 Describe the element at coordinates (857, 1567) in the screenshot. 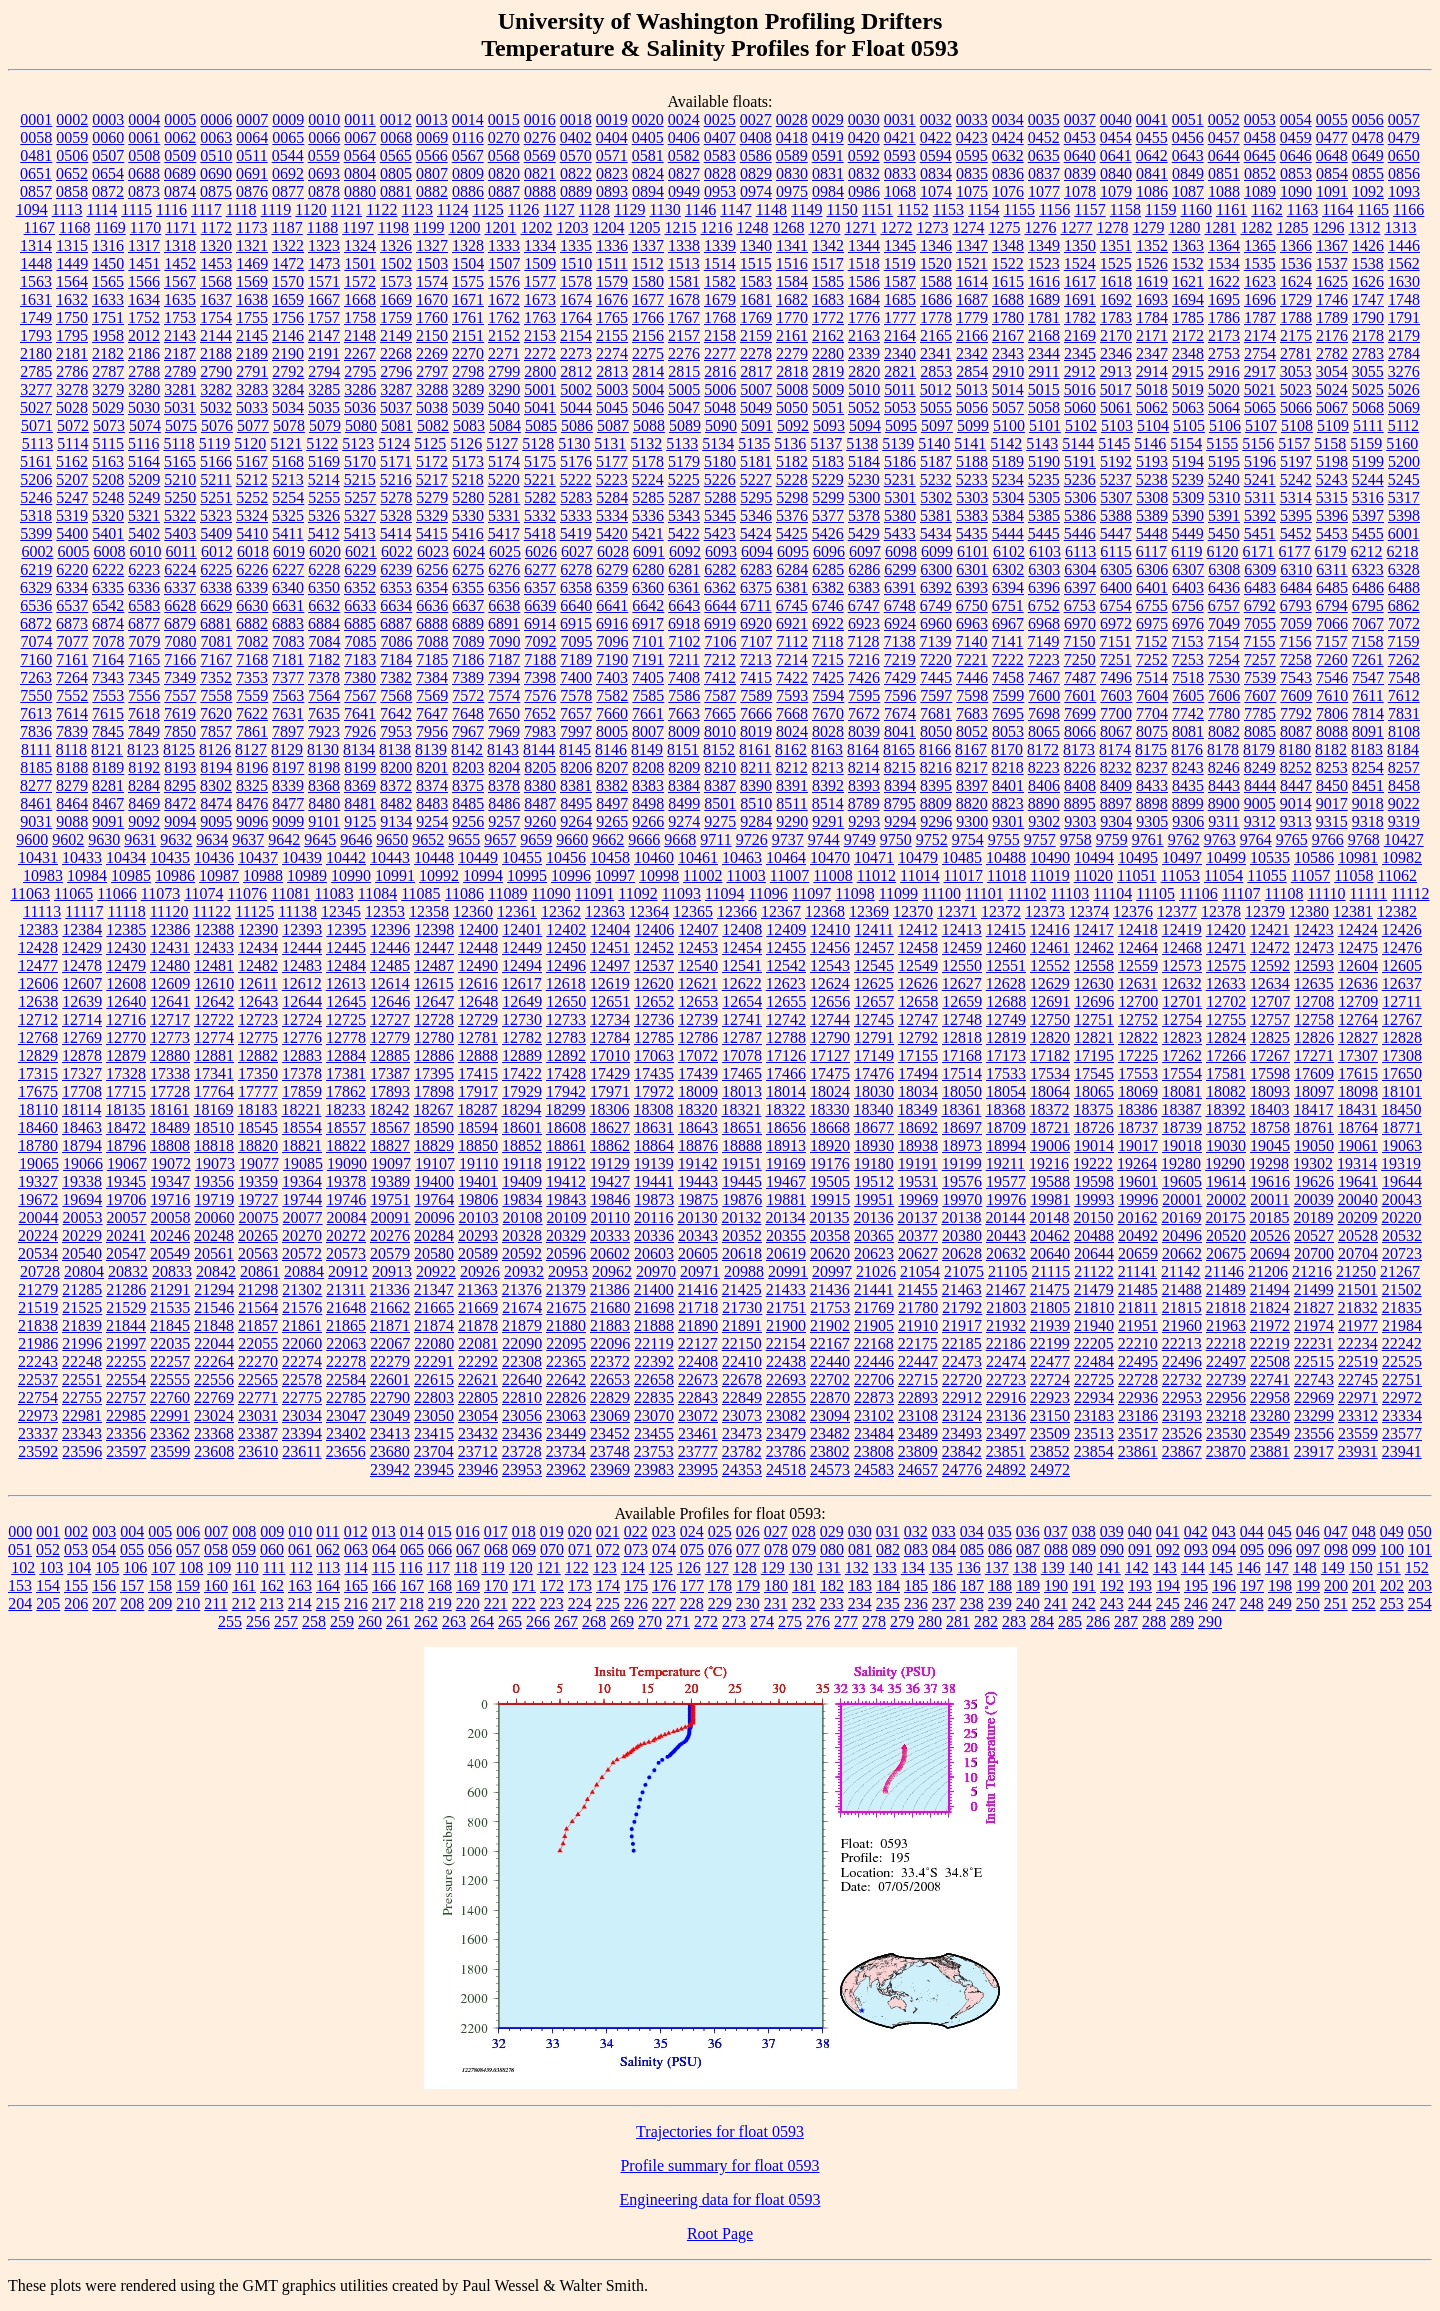

I see `132` at that location.